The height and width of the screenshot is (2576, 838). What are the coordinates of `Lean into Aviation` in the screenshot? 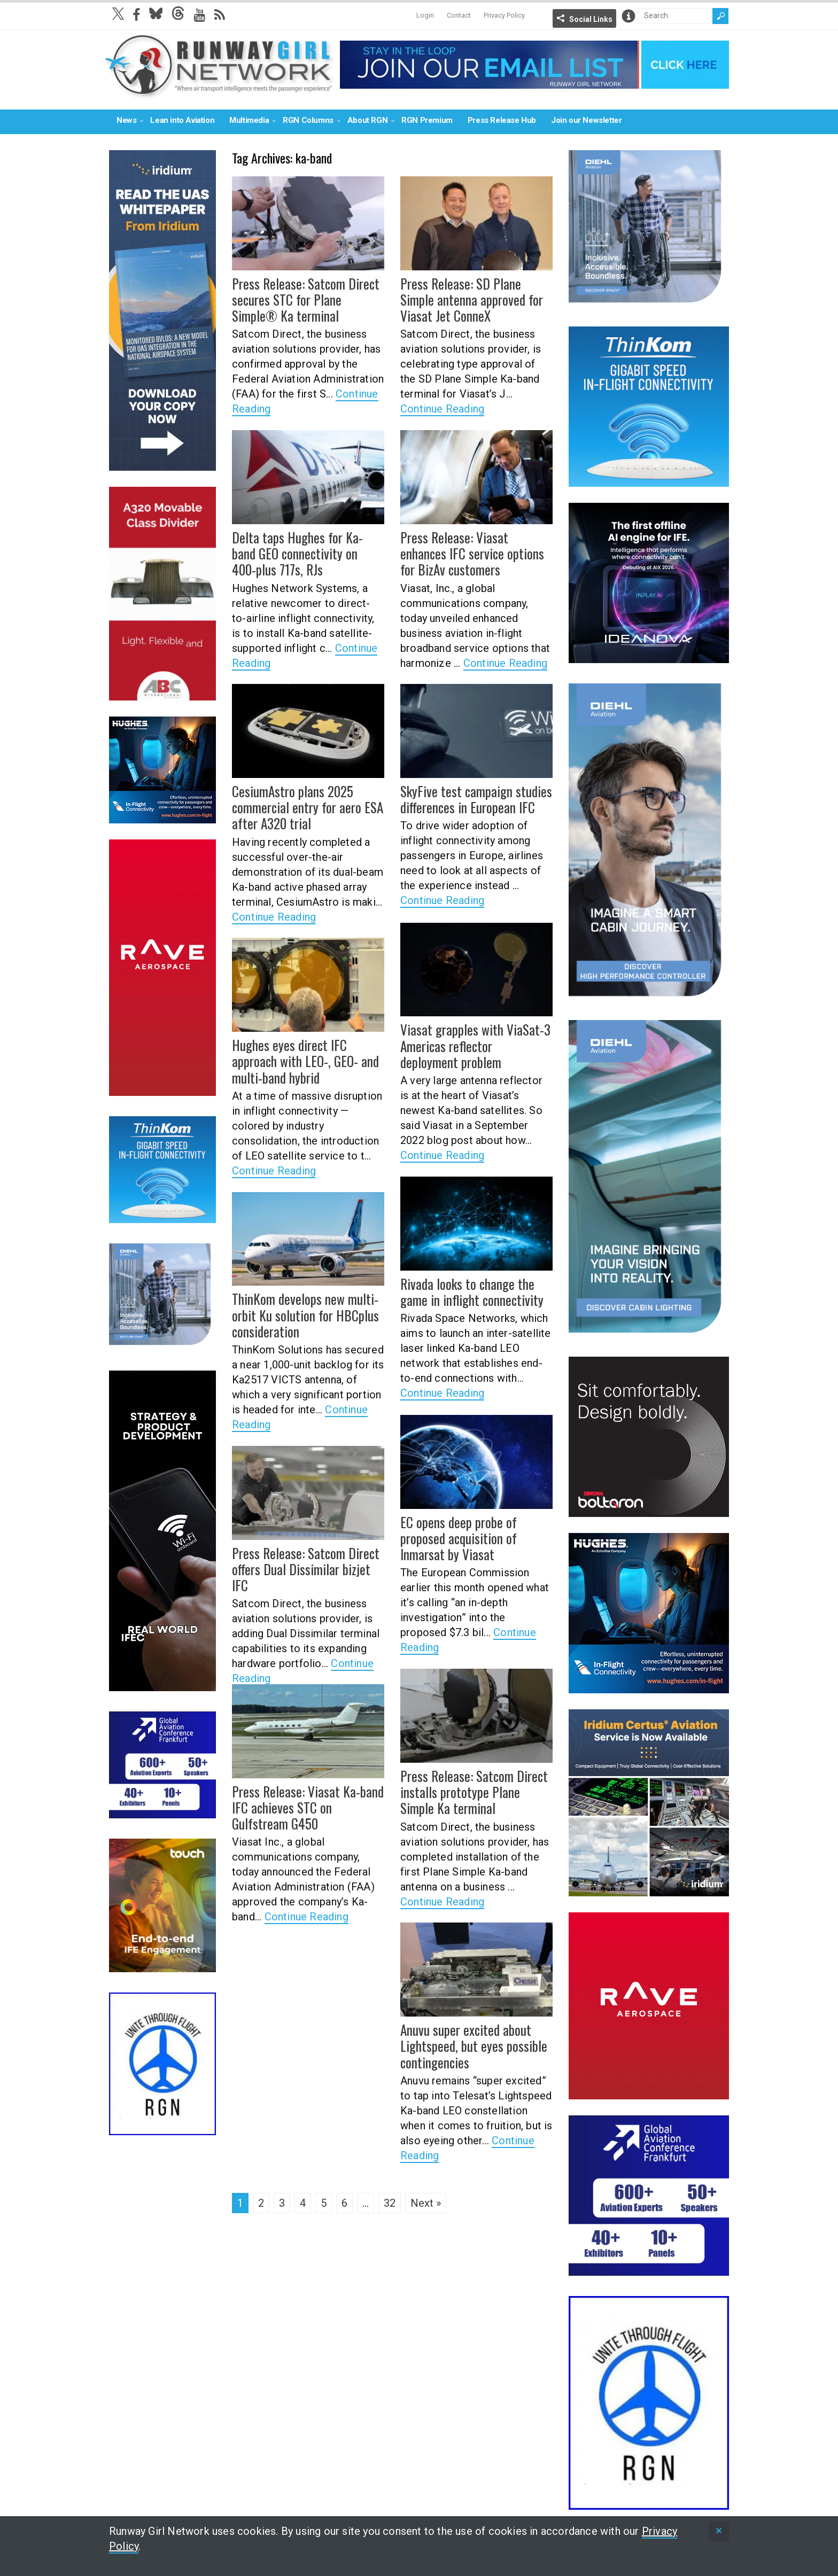 It's located at (182, 120).